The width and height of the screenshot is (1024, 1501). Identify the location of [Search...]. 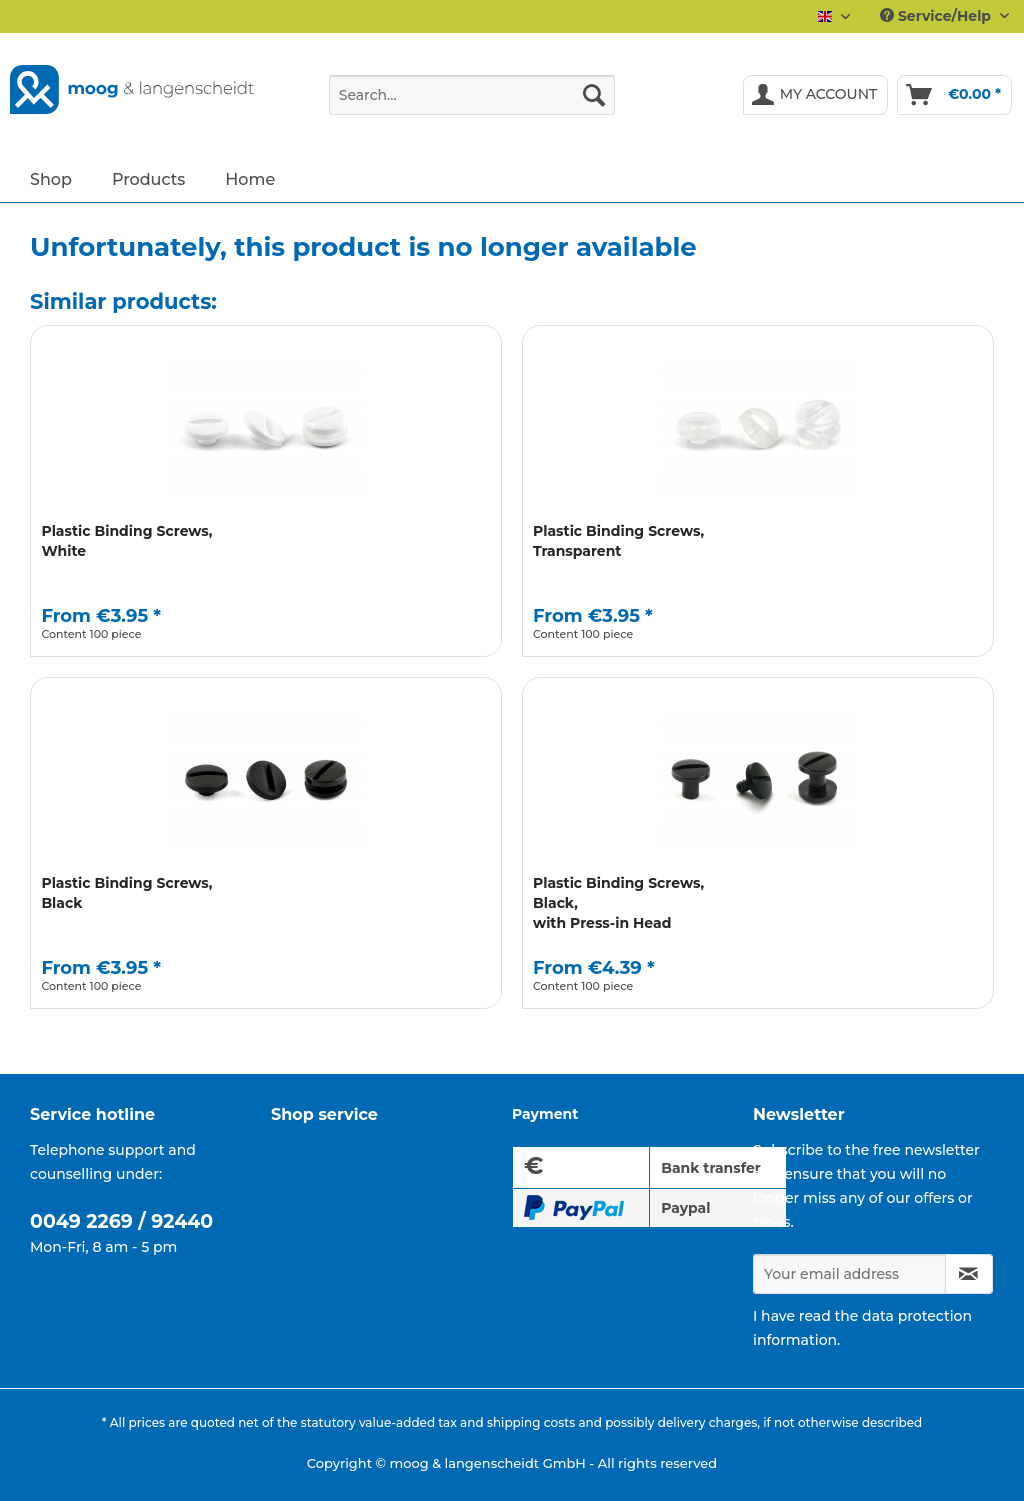
(472, 95).